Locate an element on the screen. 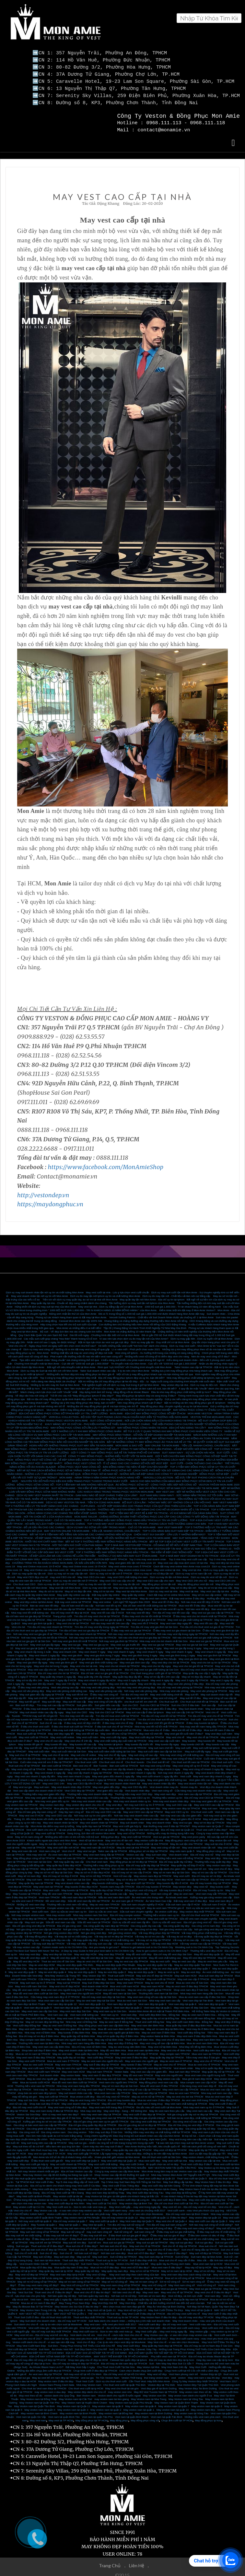  May suit theo số đo cơ thể - điều làm nên quý ông lịch lãm is located at coordinates (47, 2143).